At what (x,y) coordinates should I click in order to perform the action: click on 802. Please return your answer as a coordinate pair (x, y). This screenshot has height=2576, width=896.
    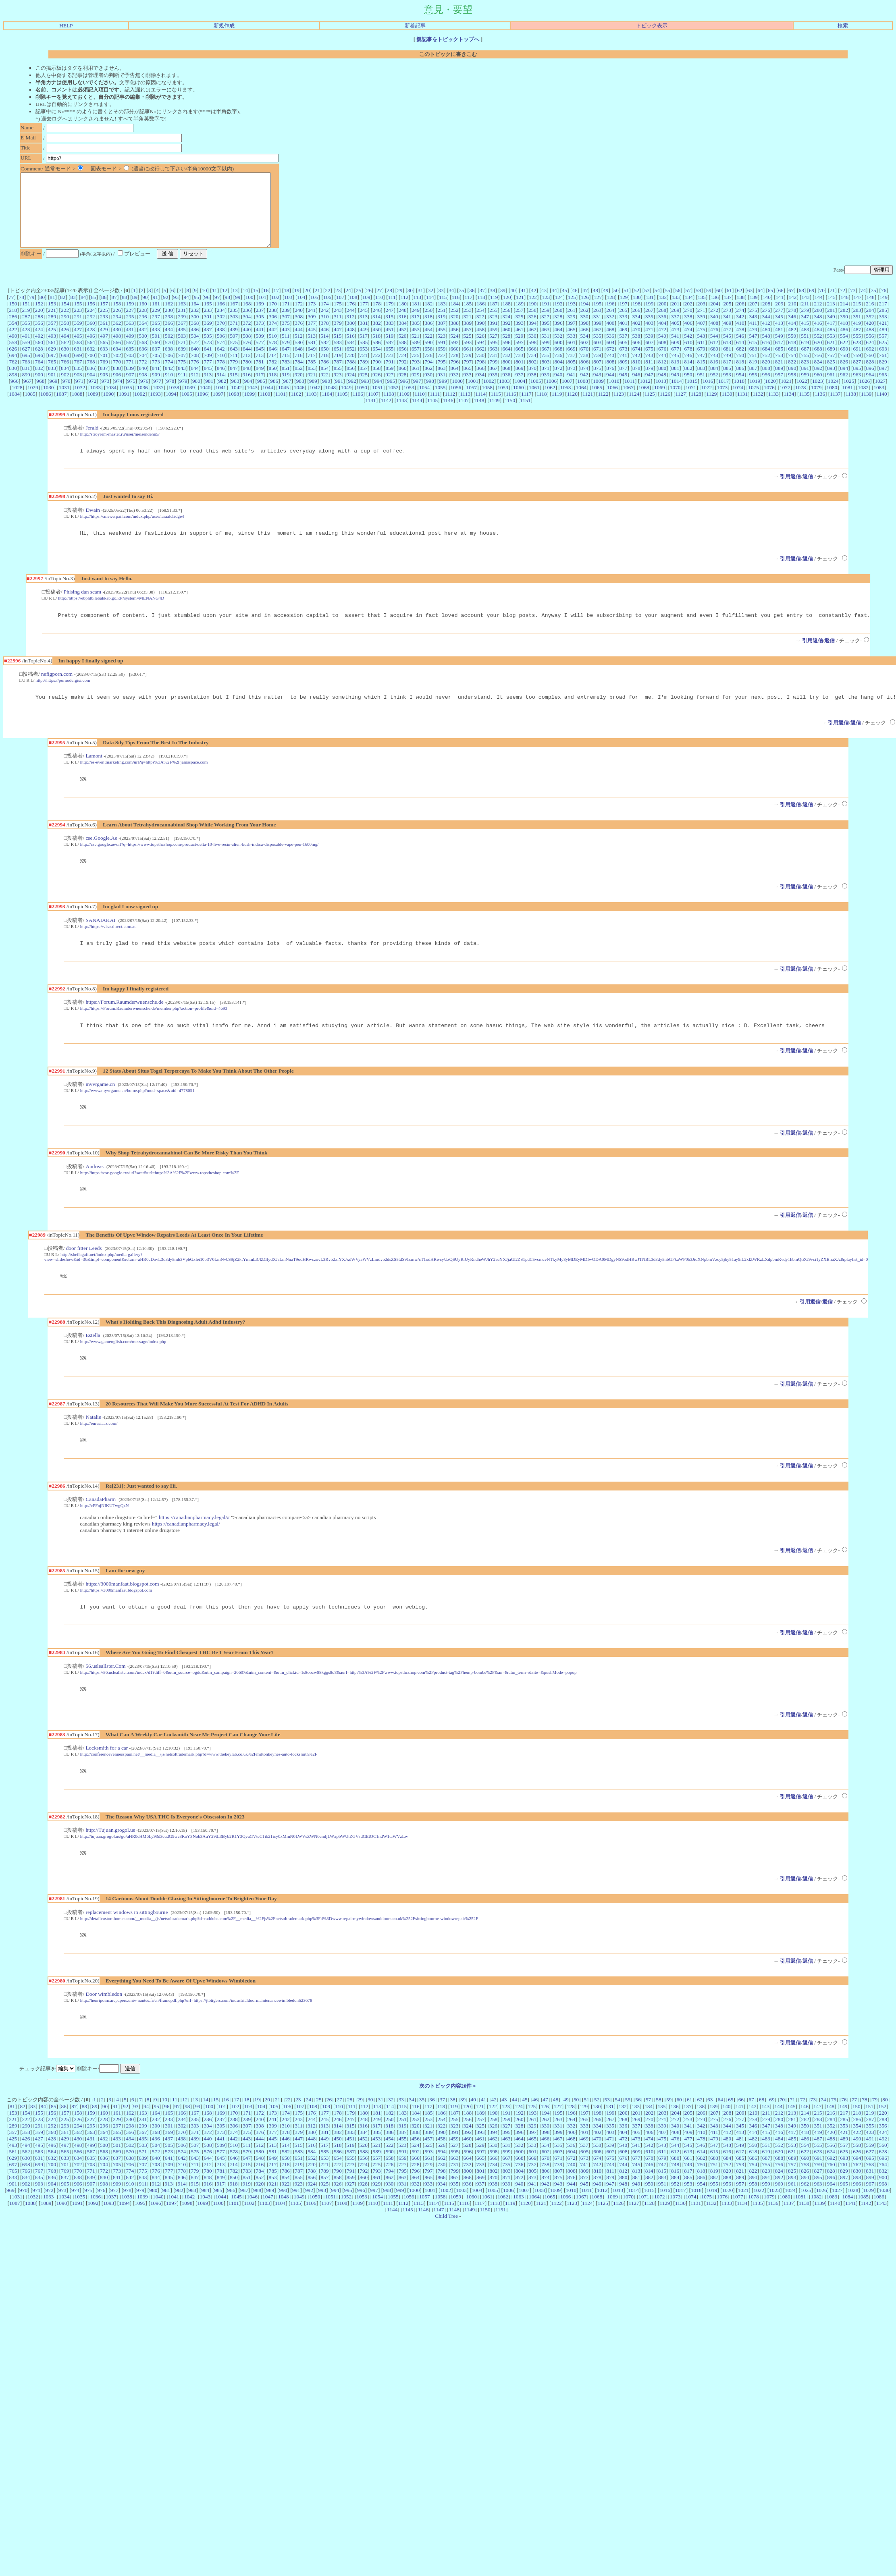
    Looking at the image, I should click on (532, 376).